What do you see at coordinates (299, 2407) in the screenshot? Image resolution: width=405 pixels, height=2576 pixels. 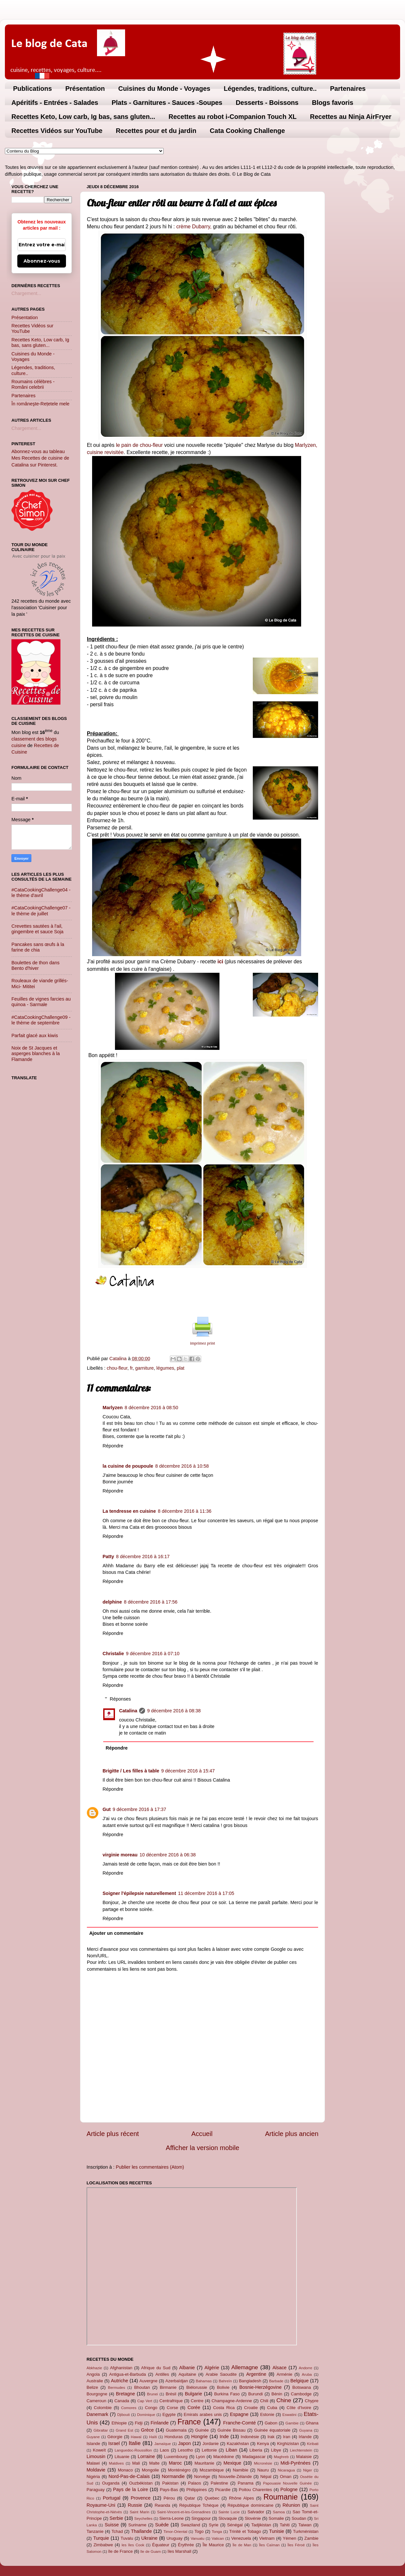 I see `Côte d'Ivoire` at bounding box center [299, 2407].